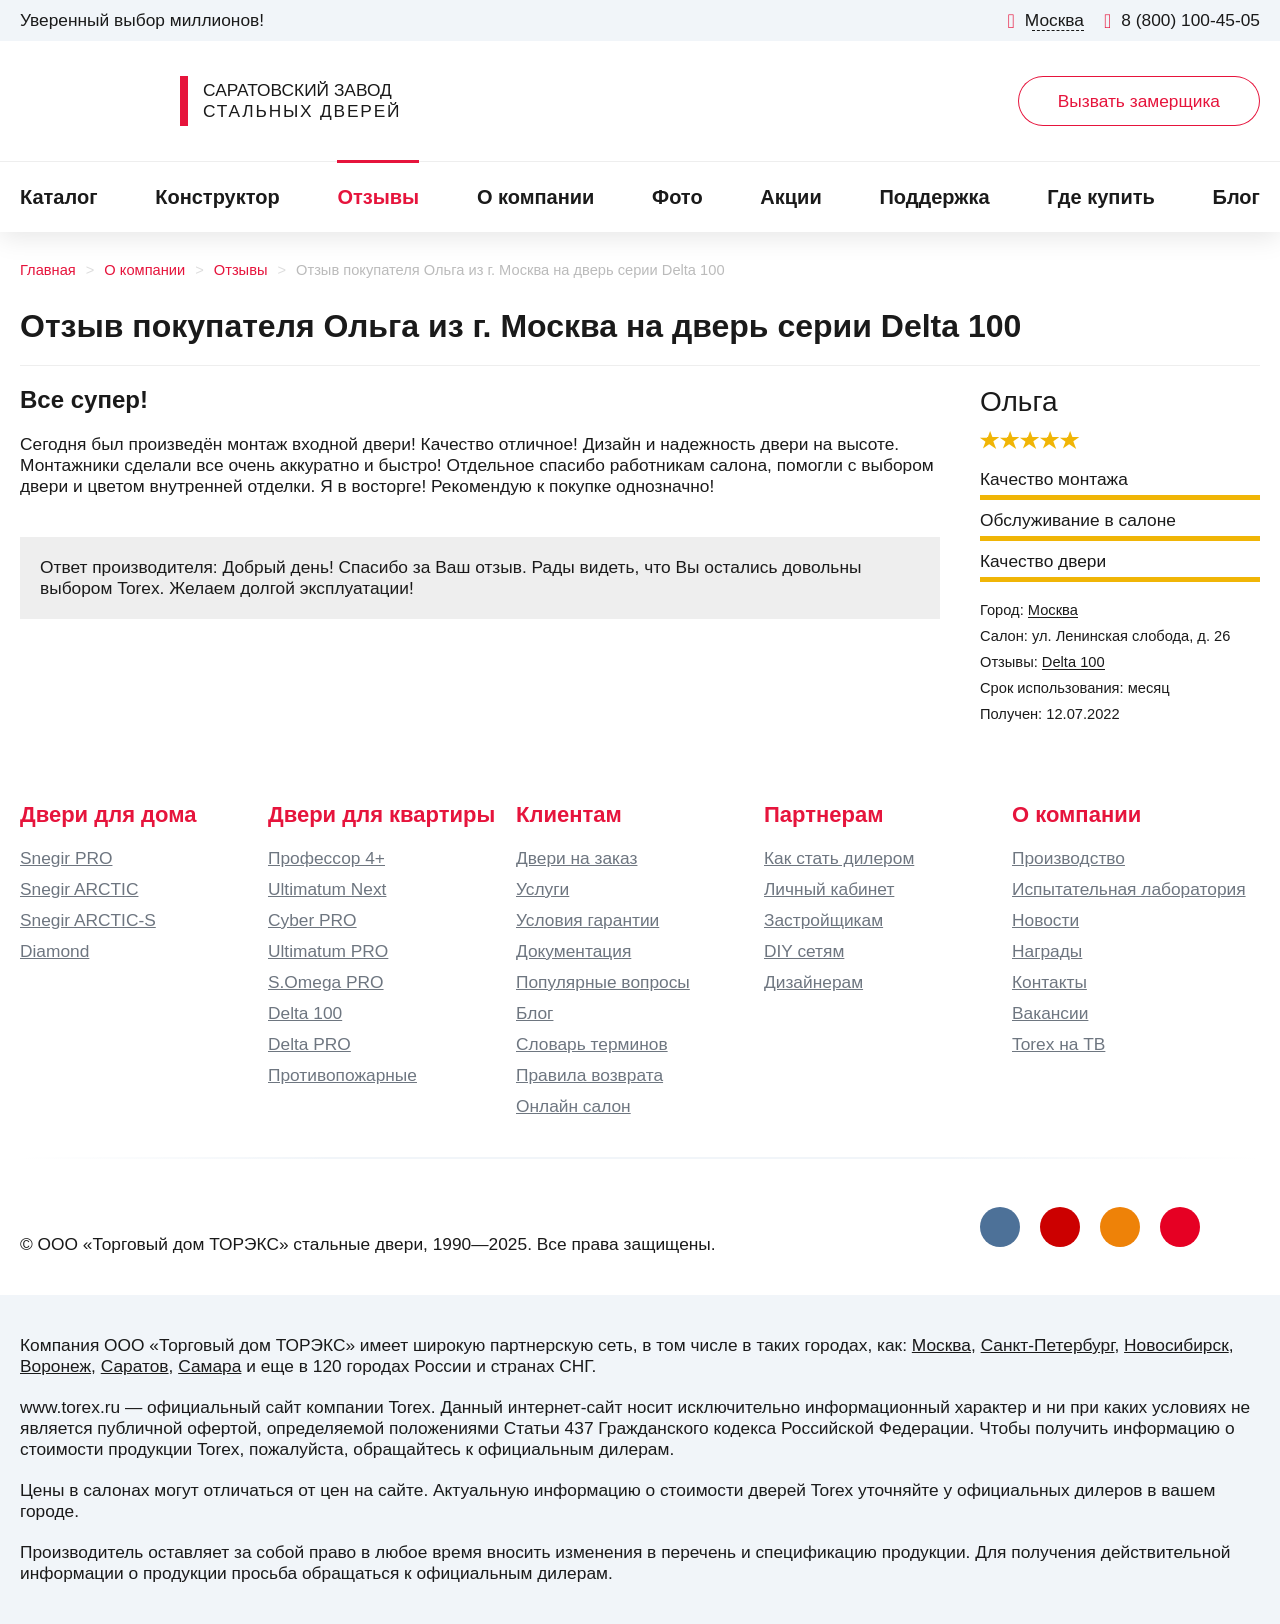 Image resolution: width=1280 pixels, height=1624 pixels. I want to click on Популярные вопросы, so click(603, 982).